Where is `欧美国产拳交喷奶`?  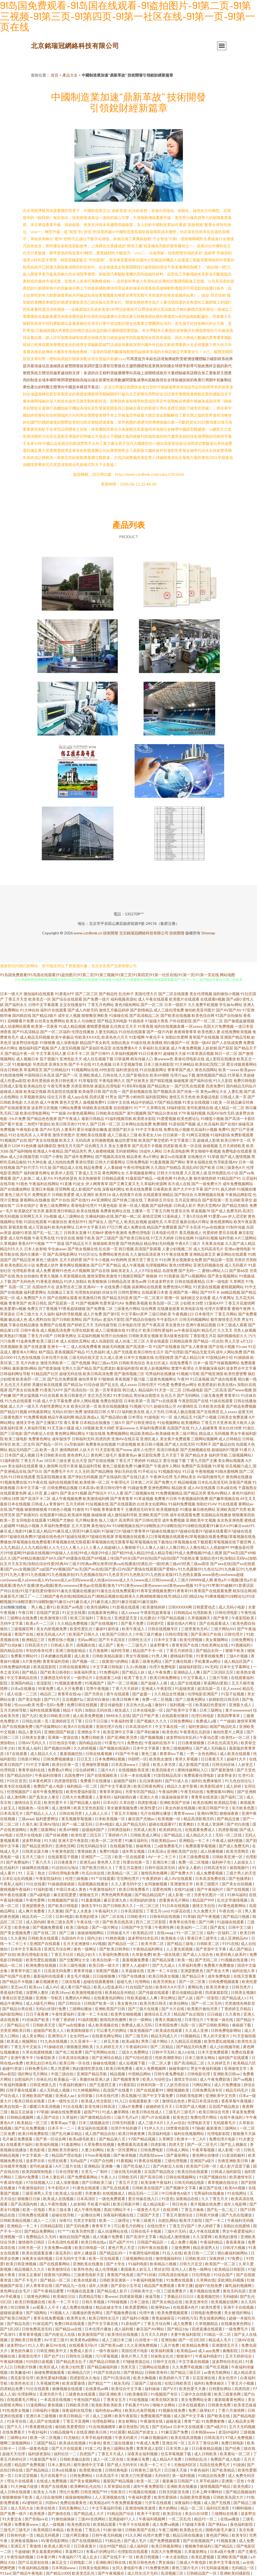
欧美国产拳交喷奶 is located at coordinates (153, 1140).